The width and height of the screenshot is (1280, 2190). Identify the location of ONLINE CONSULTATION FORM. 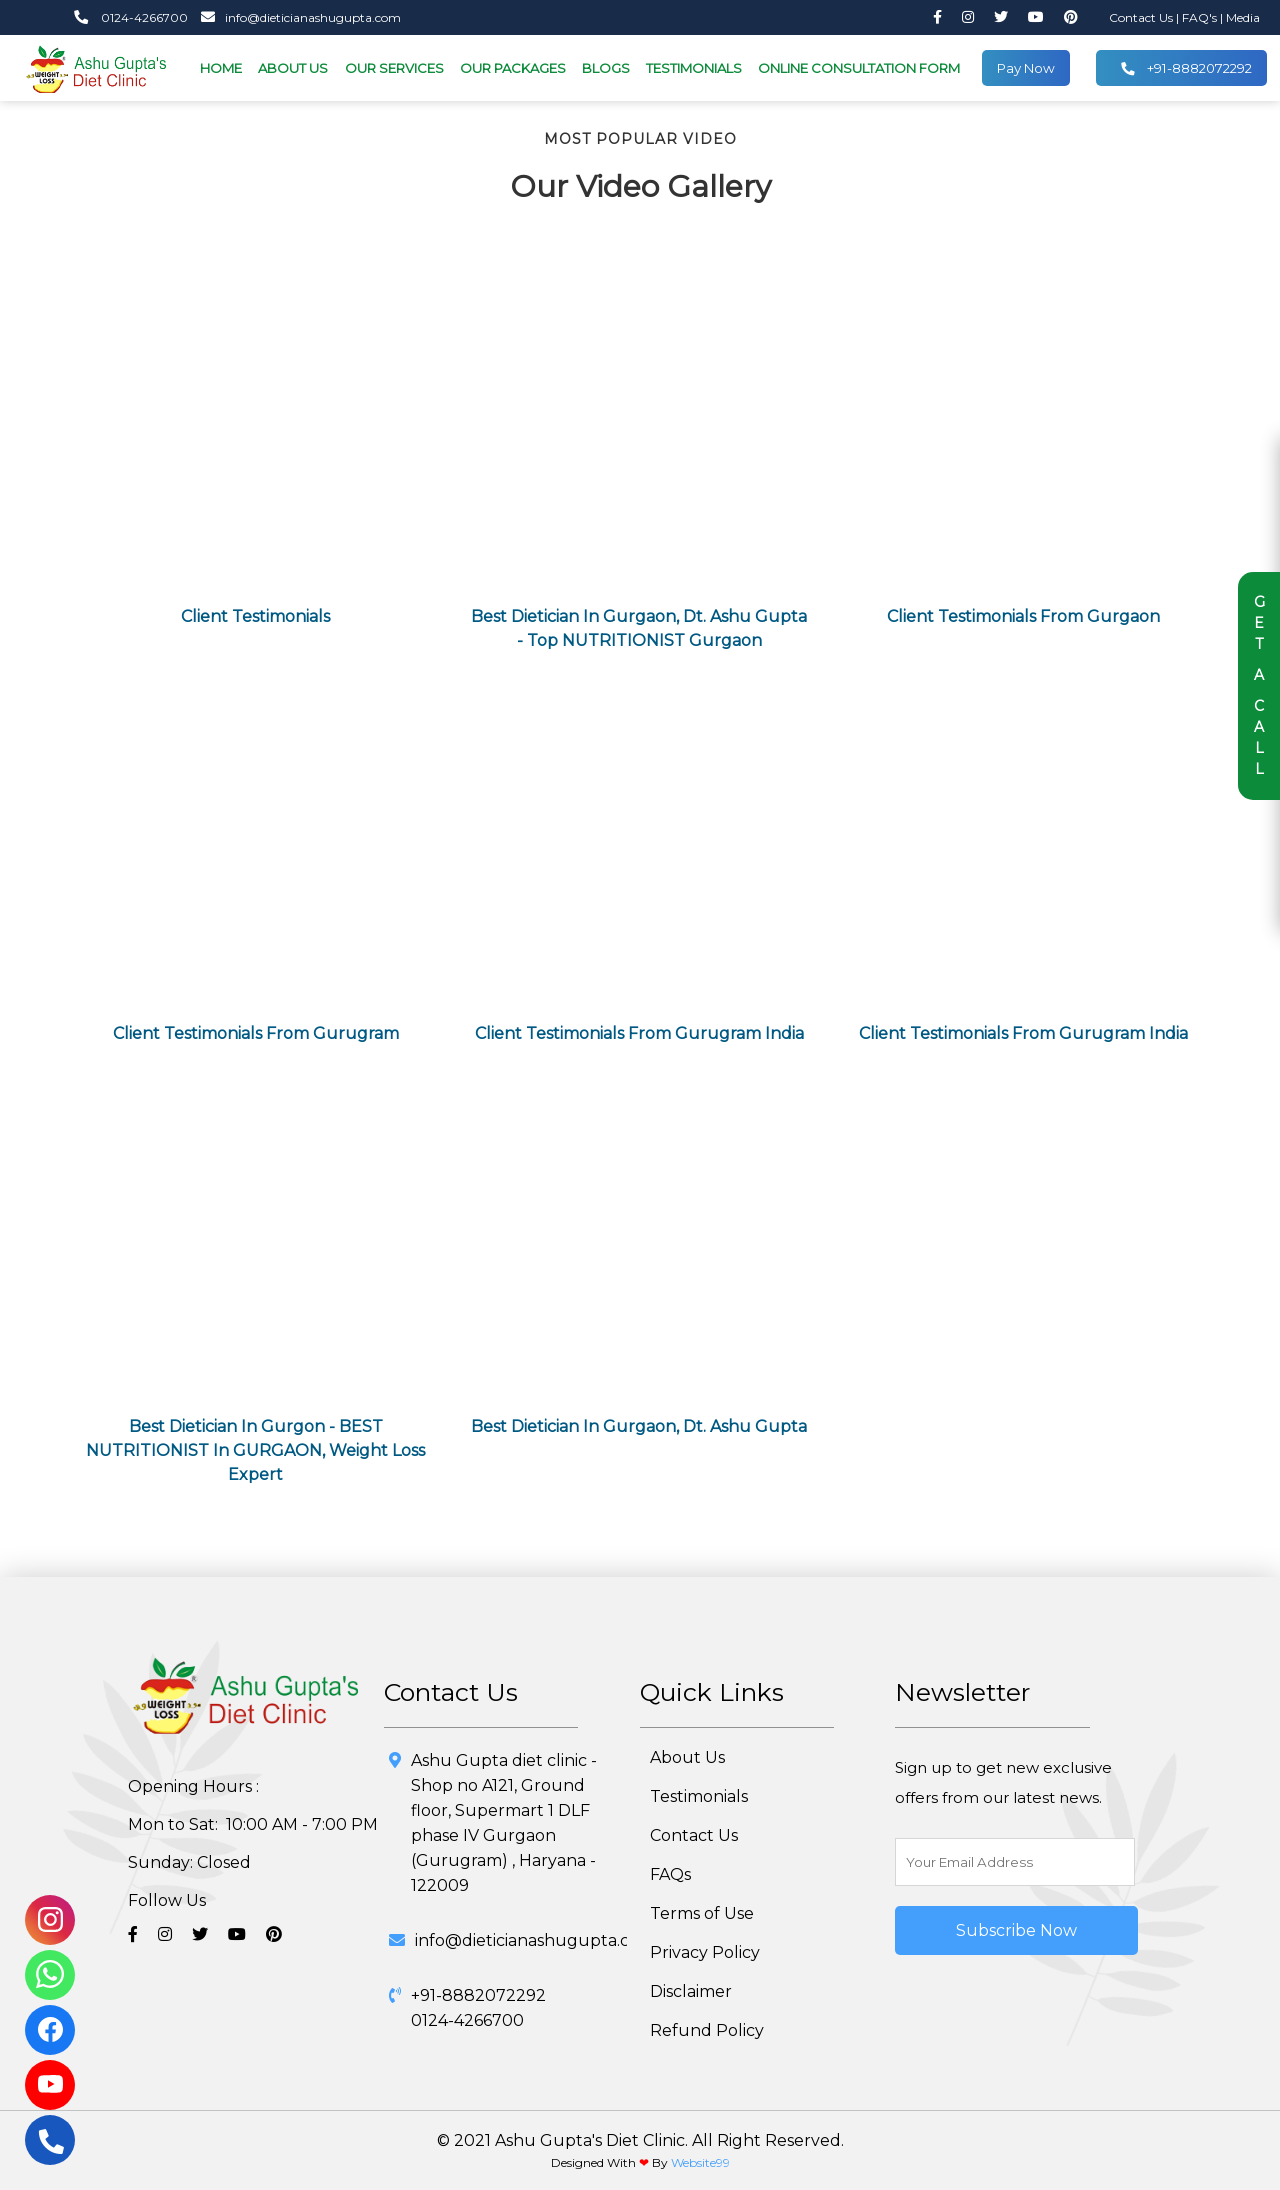
(859, 68).